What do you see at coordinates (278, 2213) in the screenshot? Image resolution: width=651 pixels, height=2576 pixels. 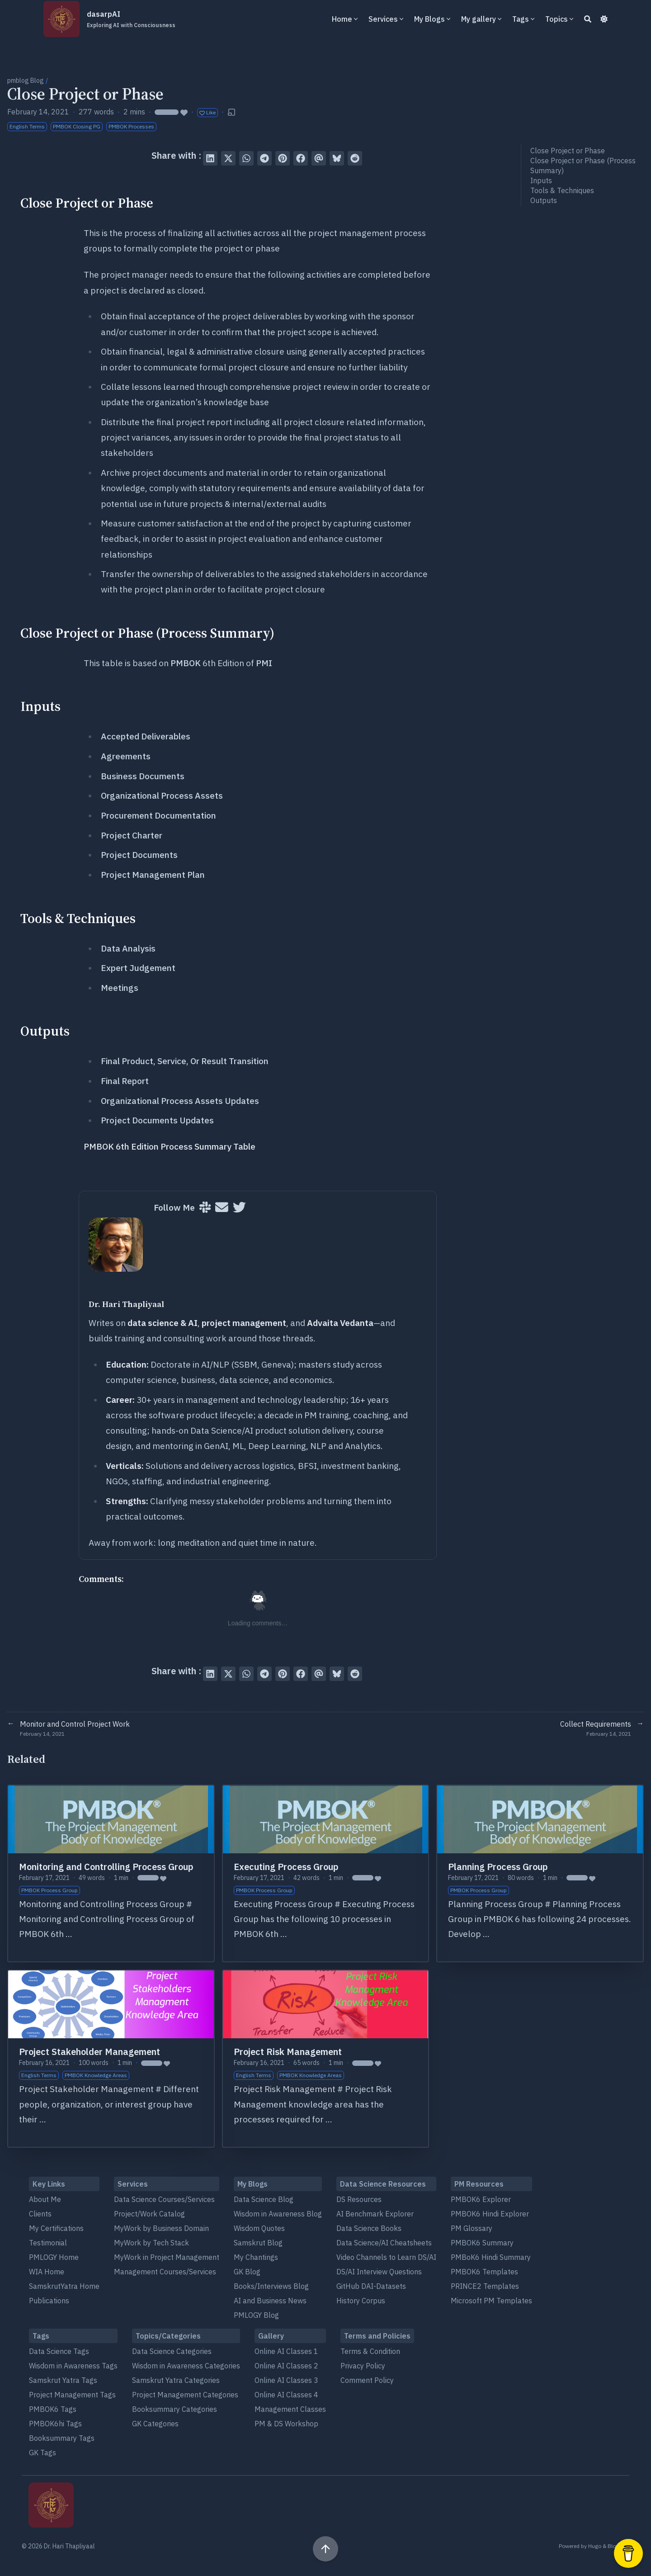 I see `Wisdom in Awareness Blog` at bounding box center [278, 2213].